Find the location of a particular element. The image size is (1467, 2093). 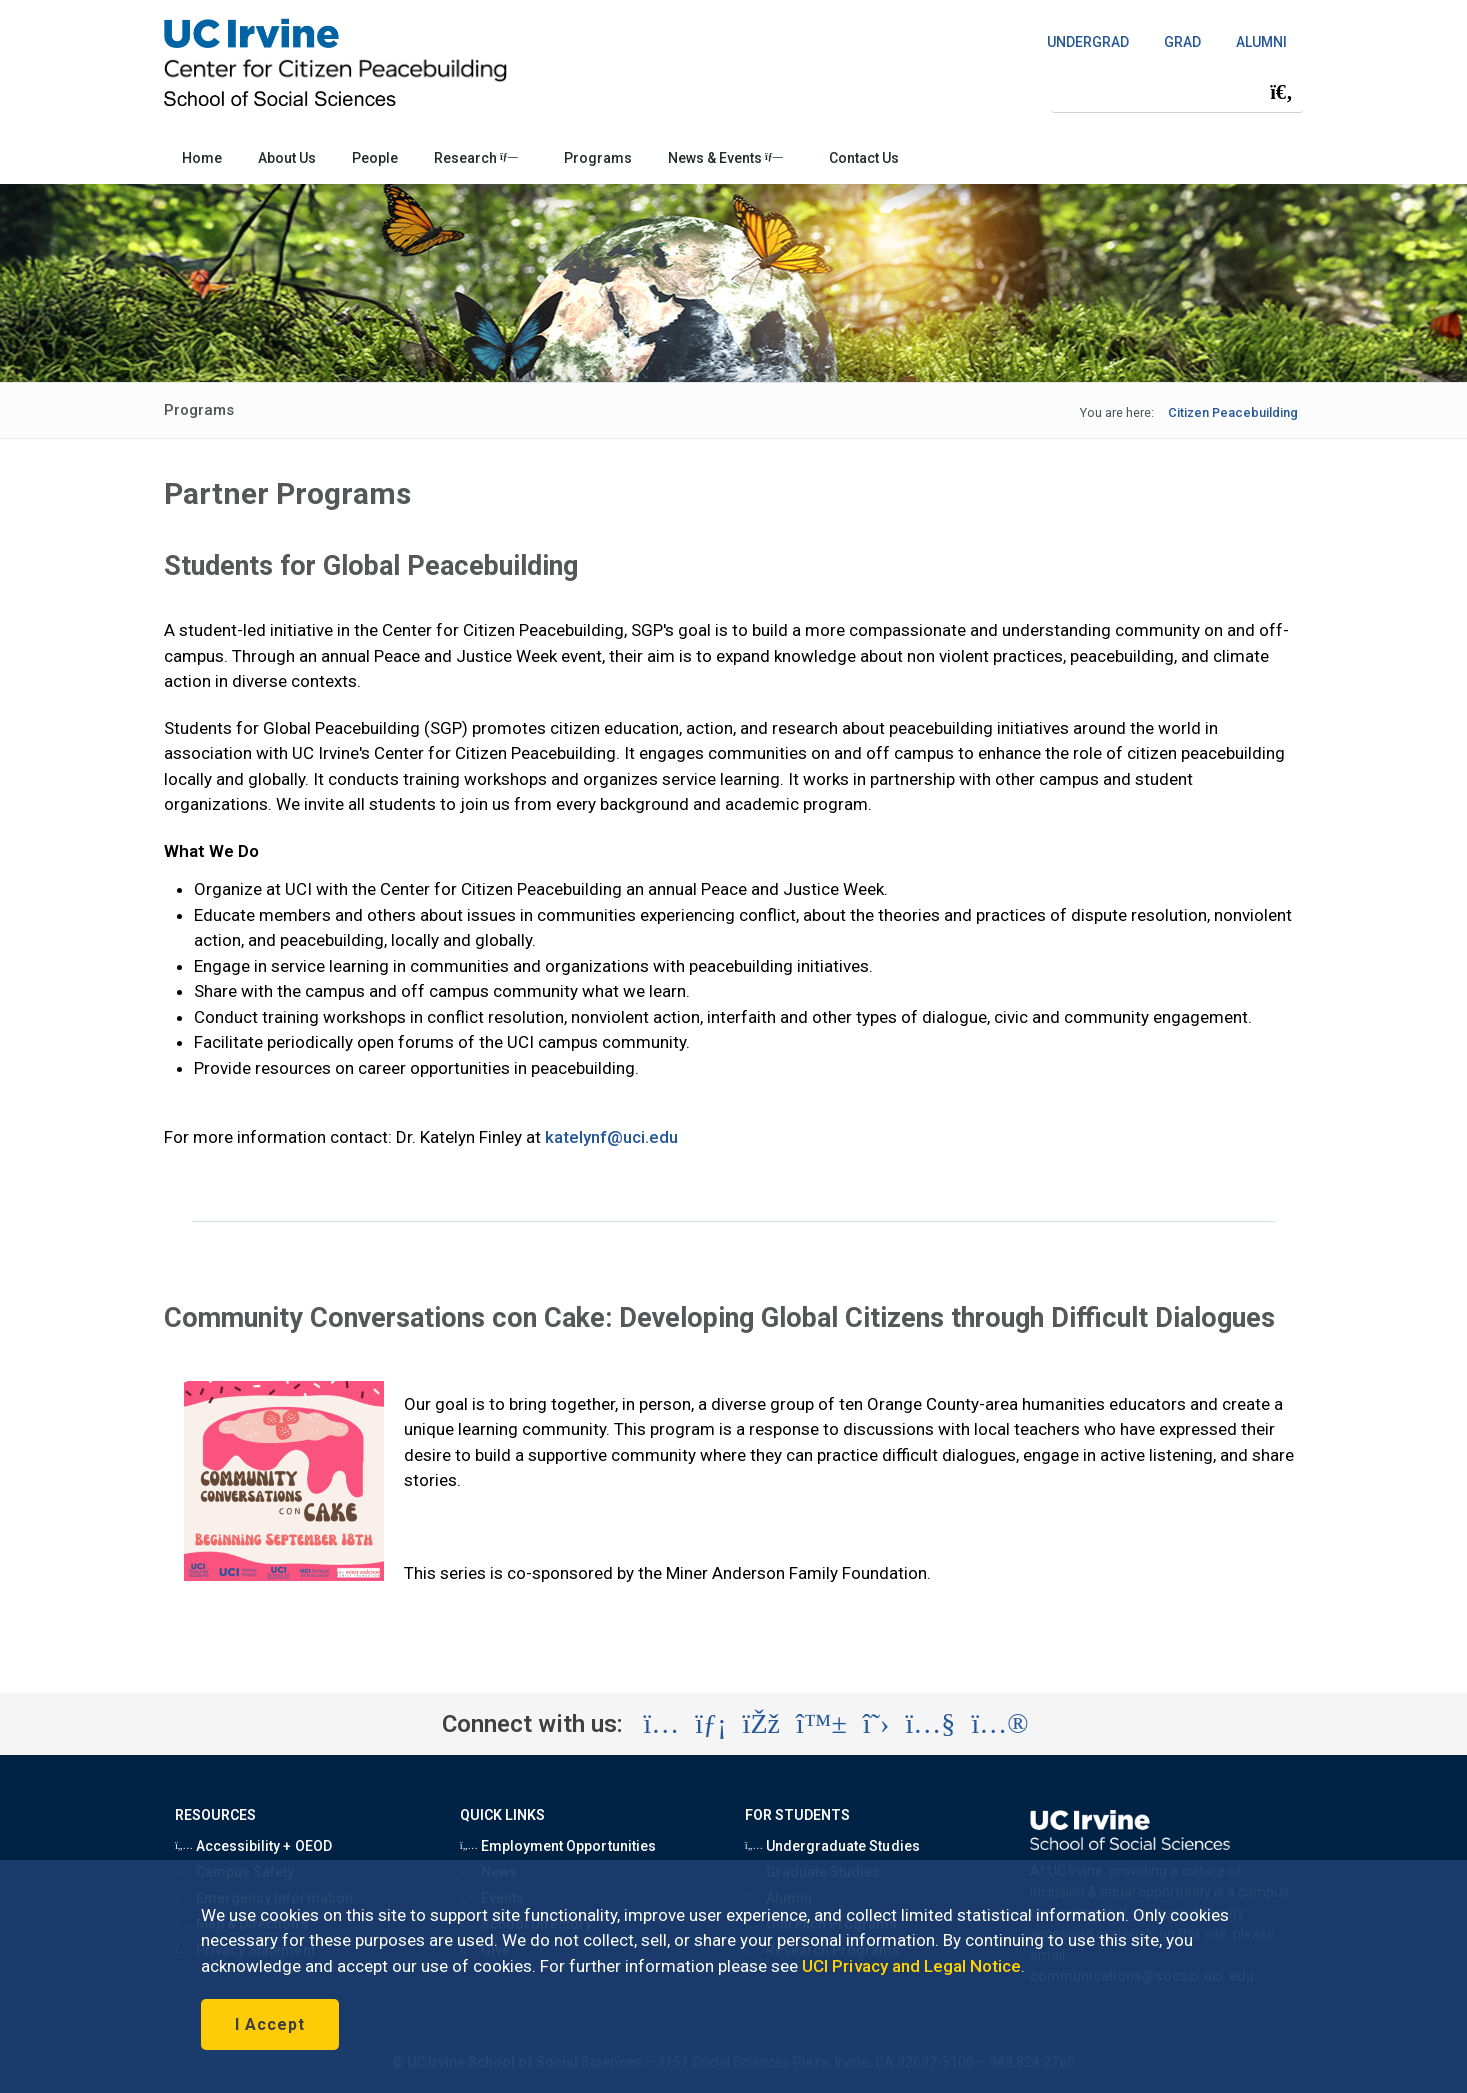

[Visit the UC Irvine School of Social Sciences BlueSky account (opens in a new tab)] is located at coordinates (821, 1724).